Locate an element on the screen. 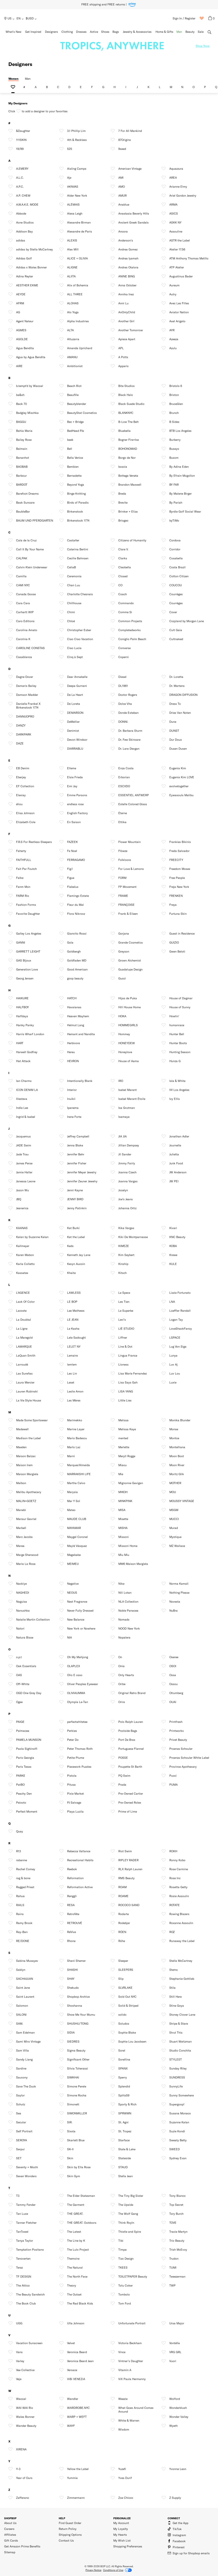 This screenshot has height=2576, width=218. Rebecca Vallance is located at coordinates (78, 1851).